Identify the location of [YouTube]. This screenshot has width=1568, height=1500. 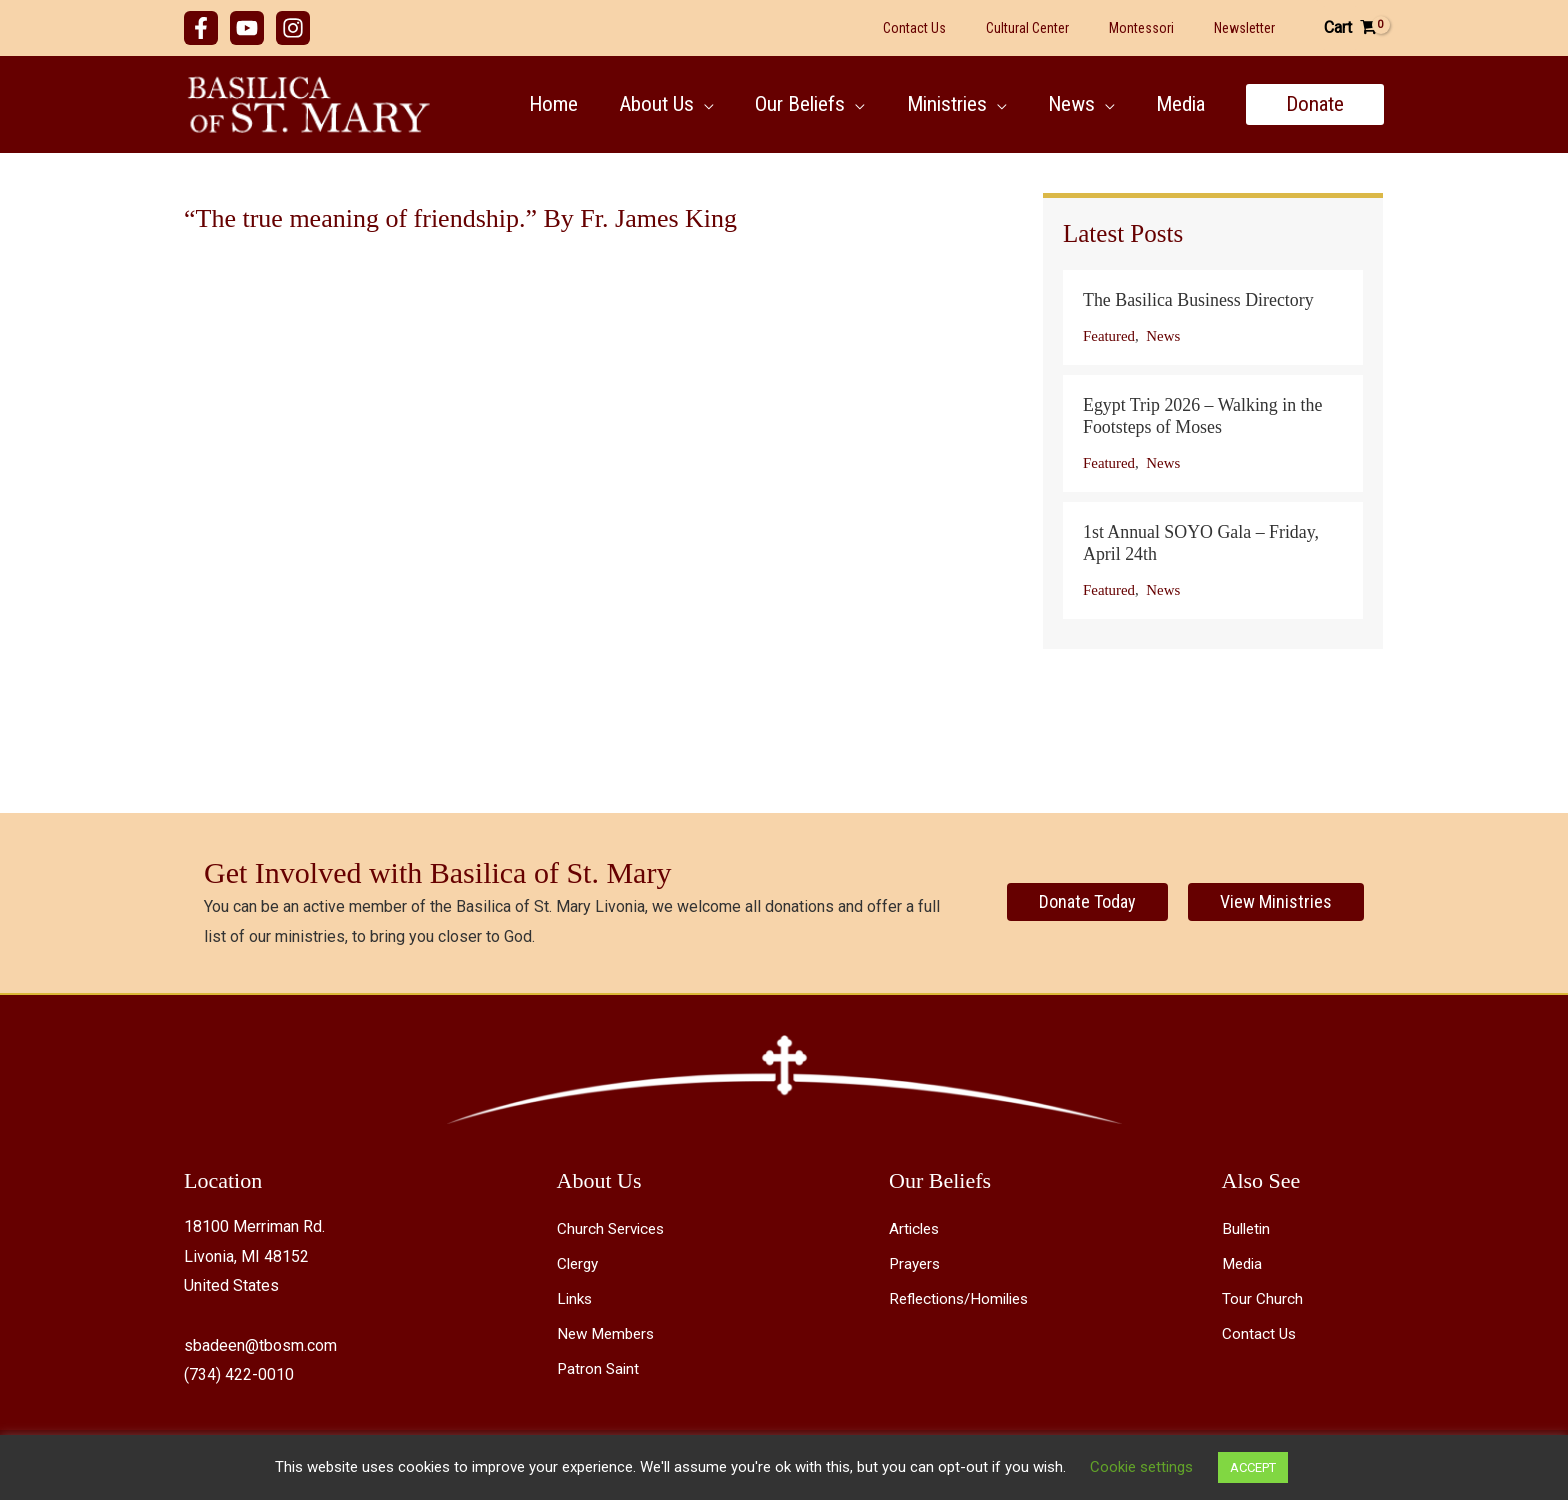
(247, 28).